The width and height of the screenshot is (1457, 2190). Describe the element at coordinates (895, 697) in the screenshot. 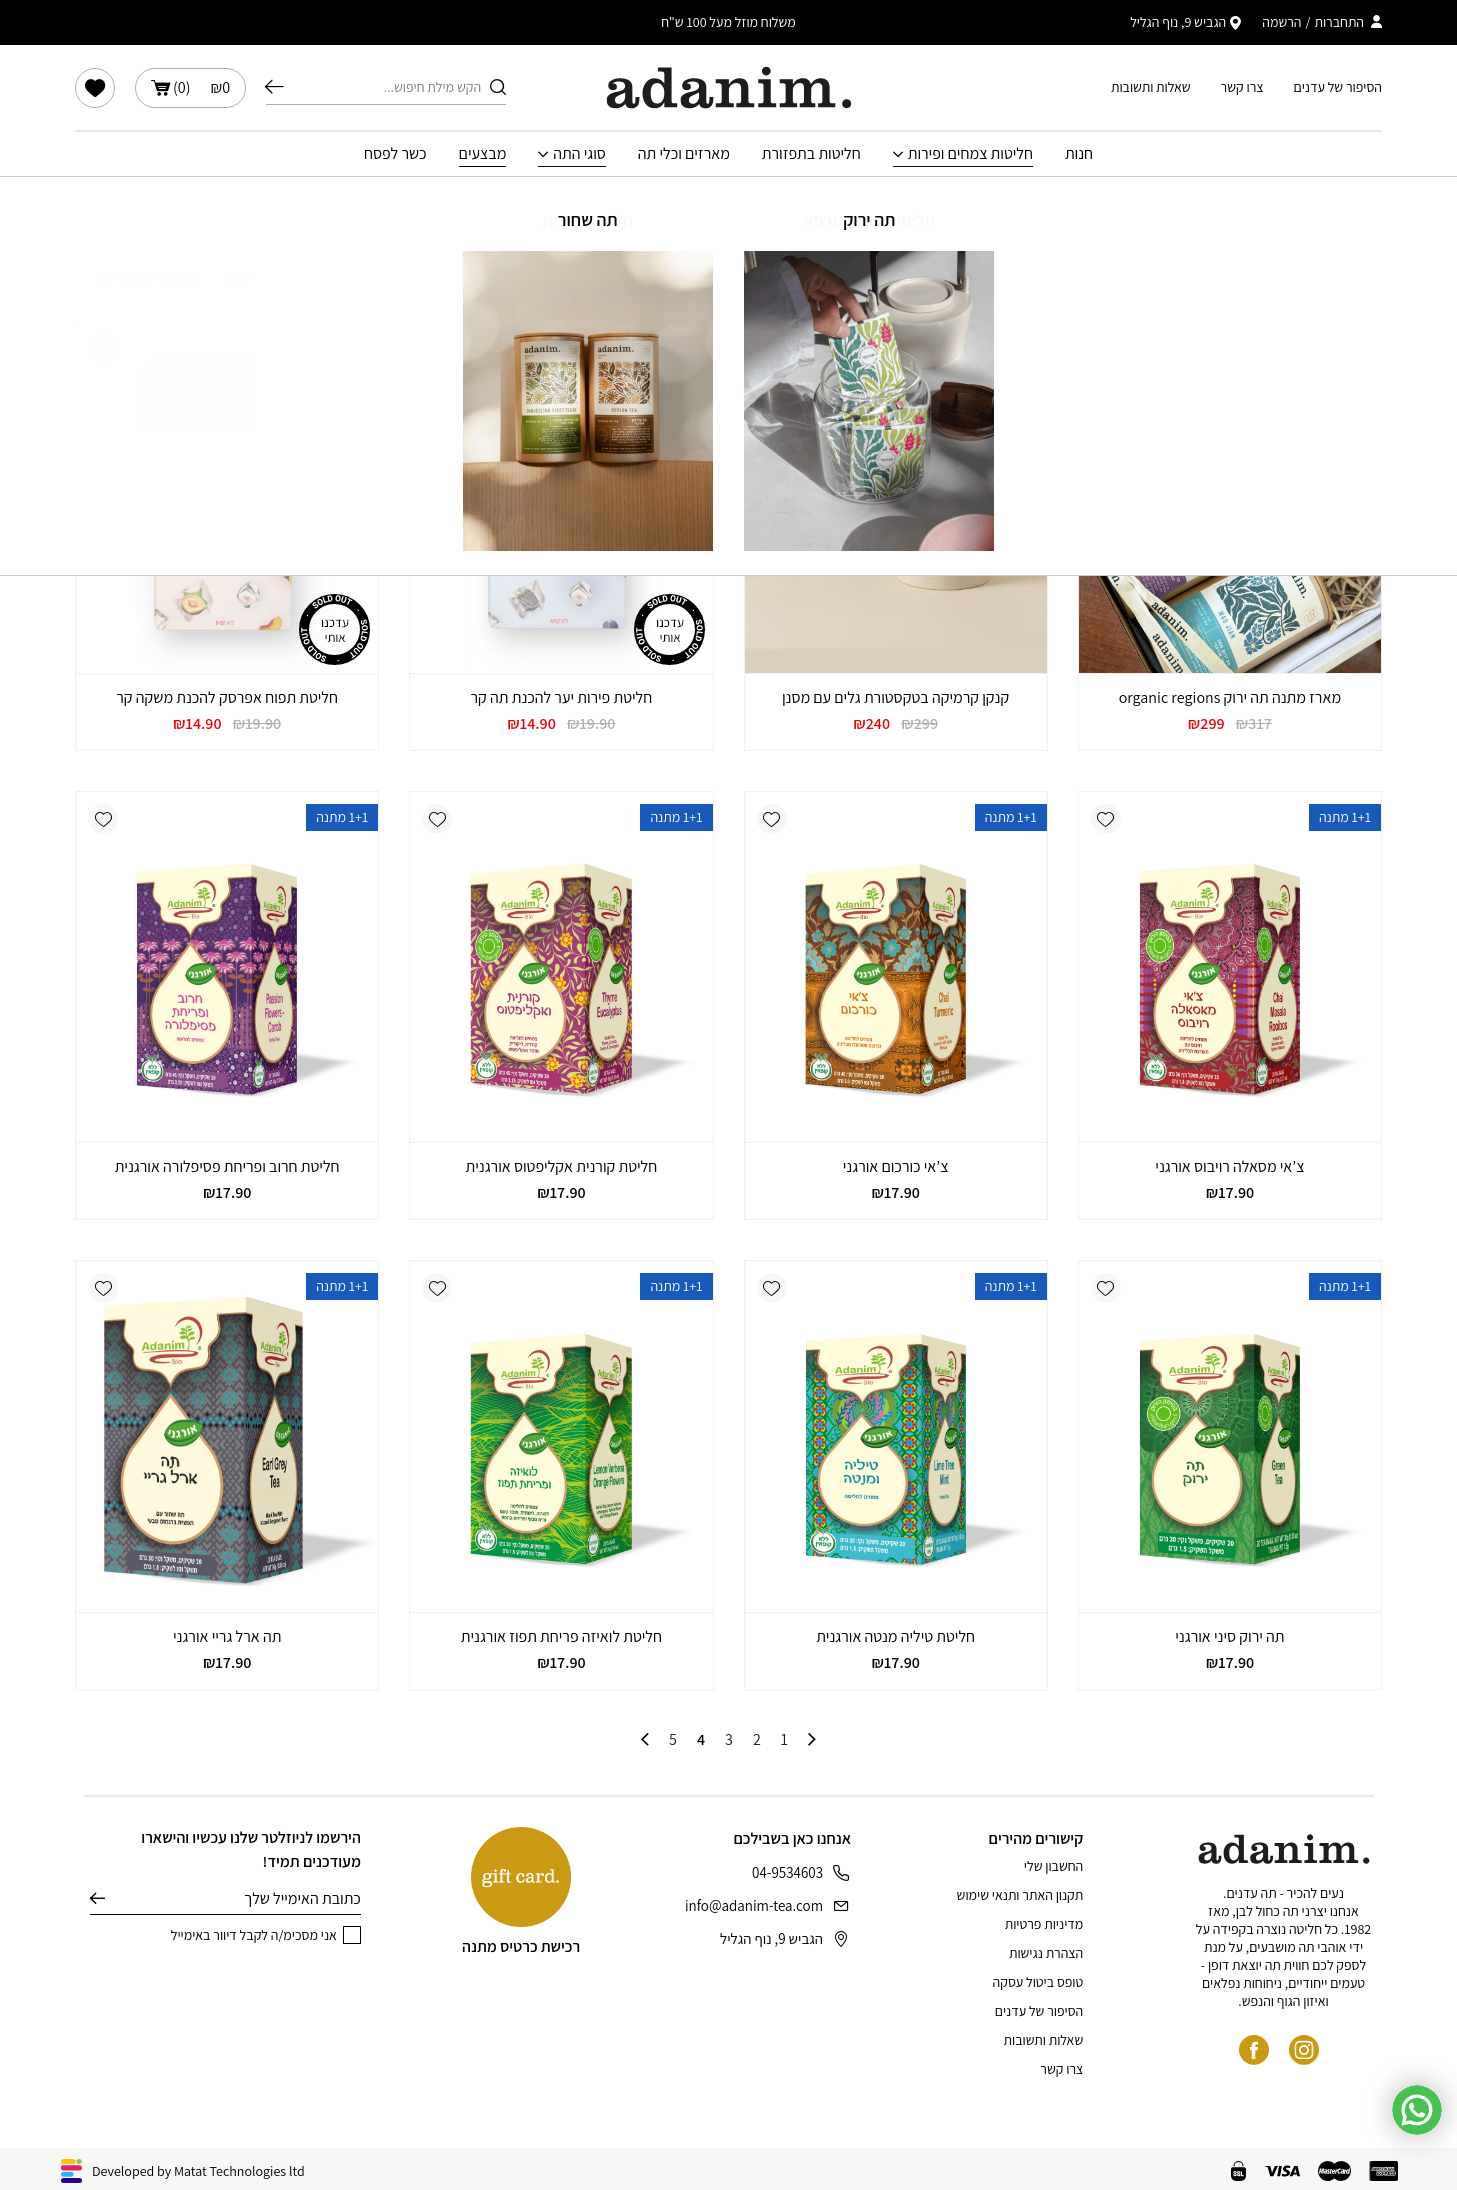

I see `קנקן קרמיקה בטקסטורת גלים עם מסנן` at that location.